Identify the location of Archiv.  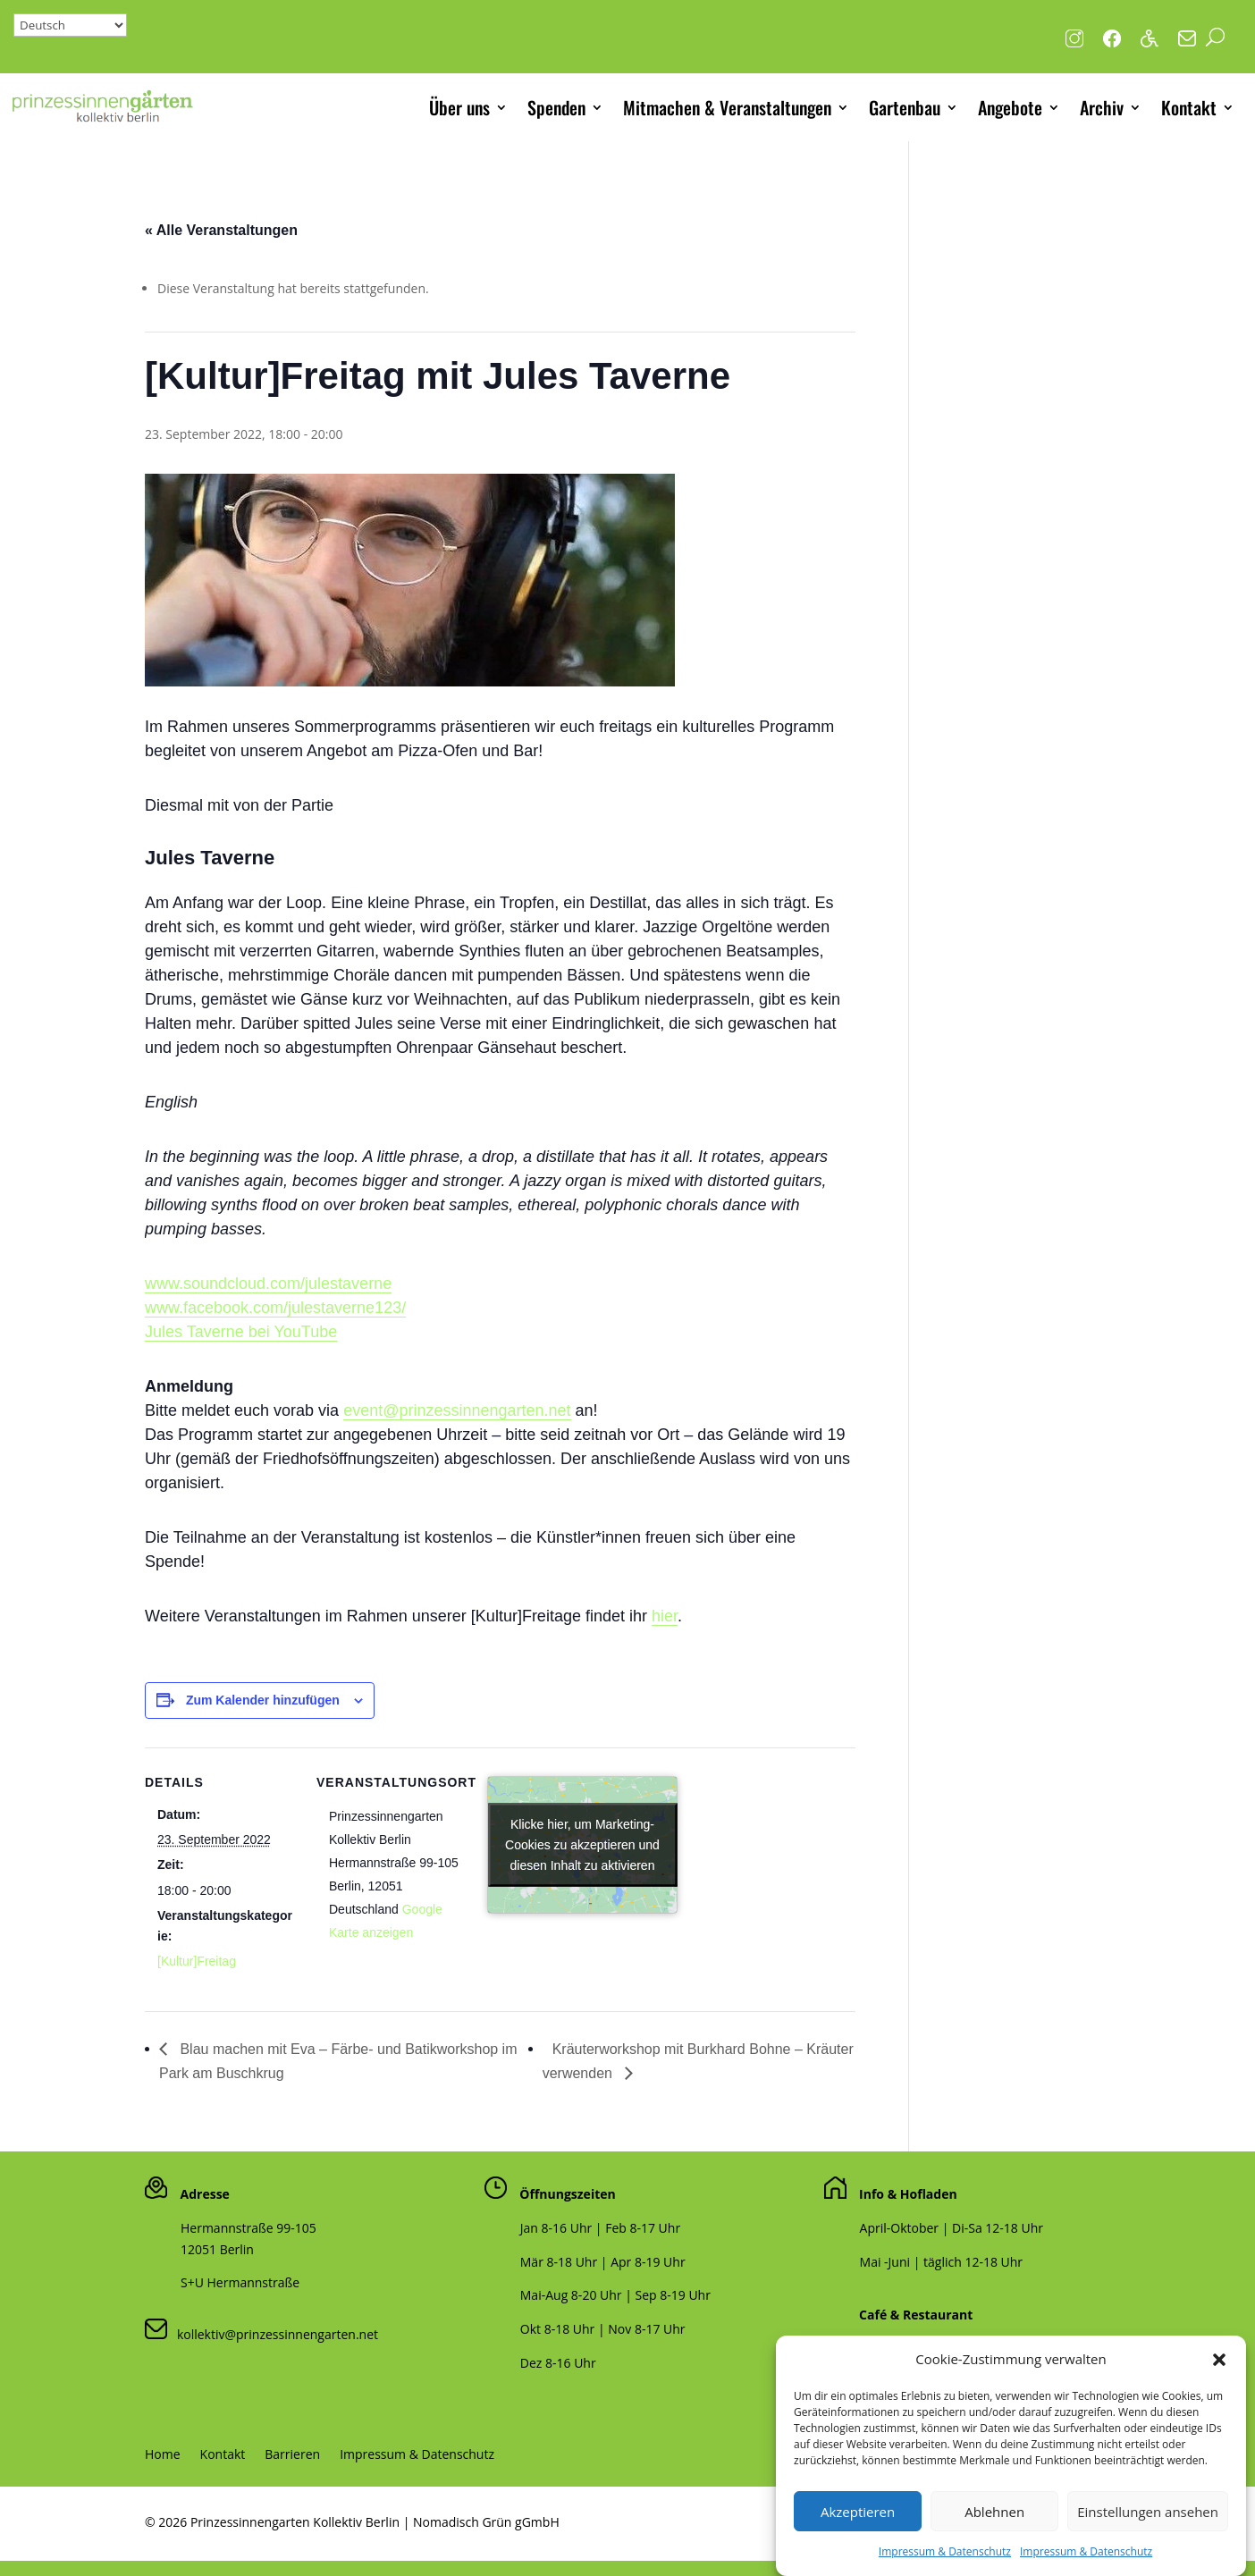
(1102, 107).